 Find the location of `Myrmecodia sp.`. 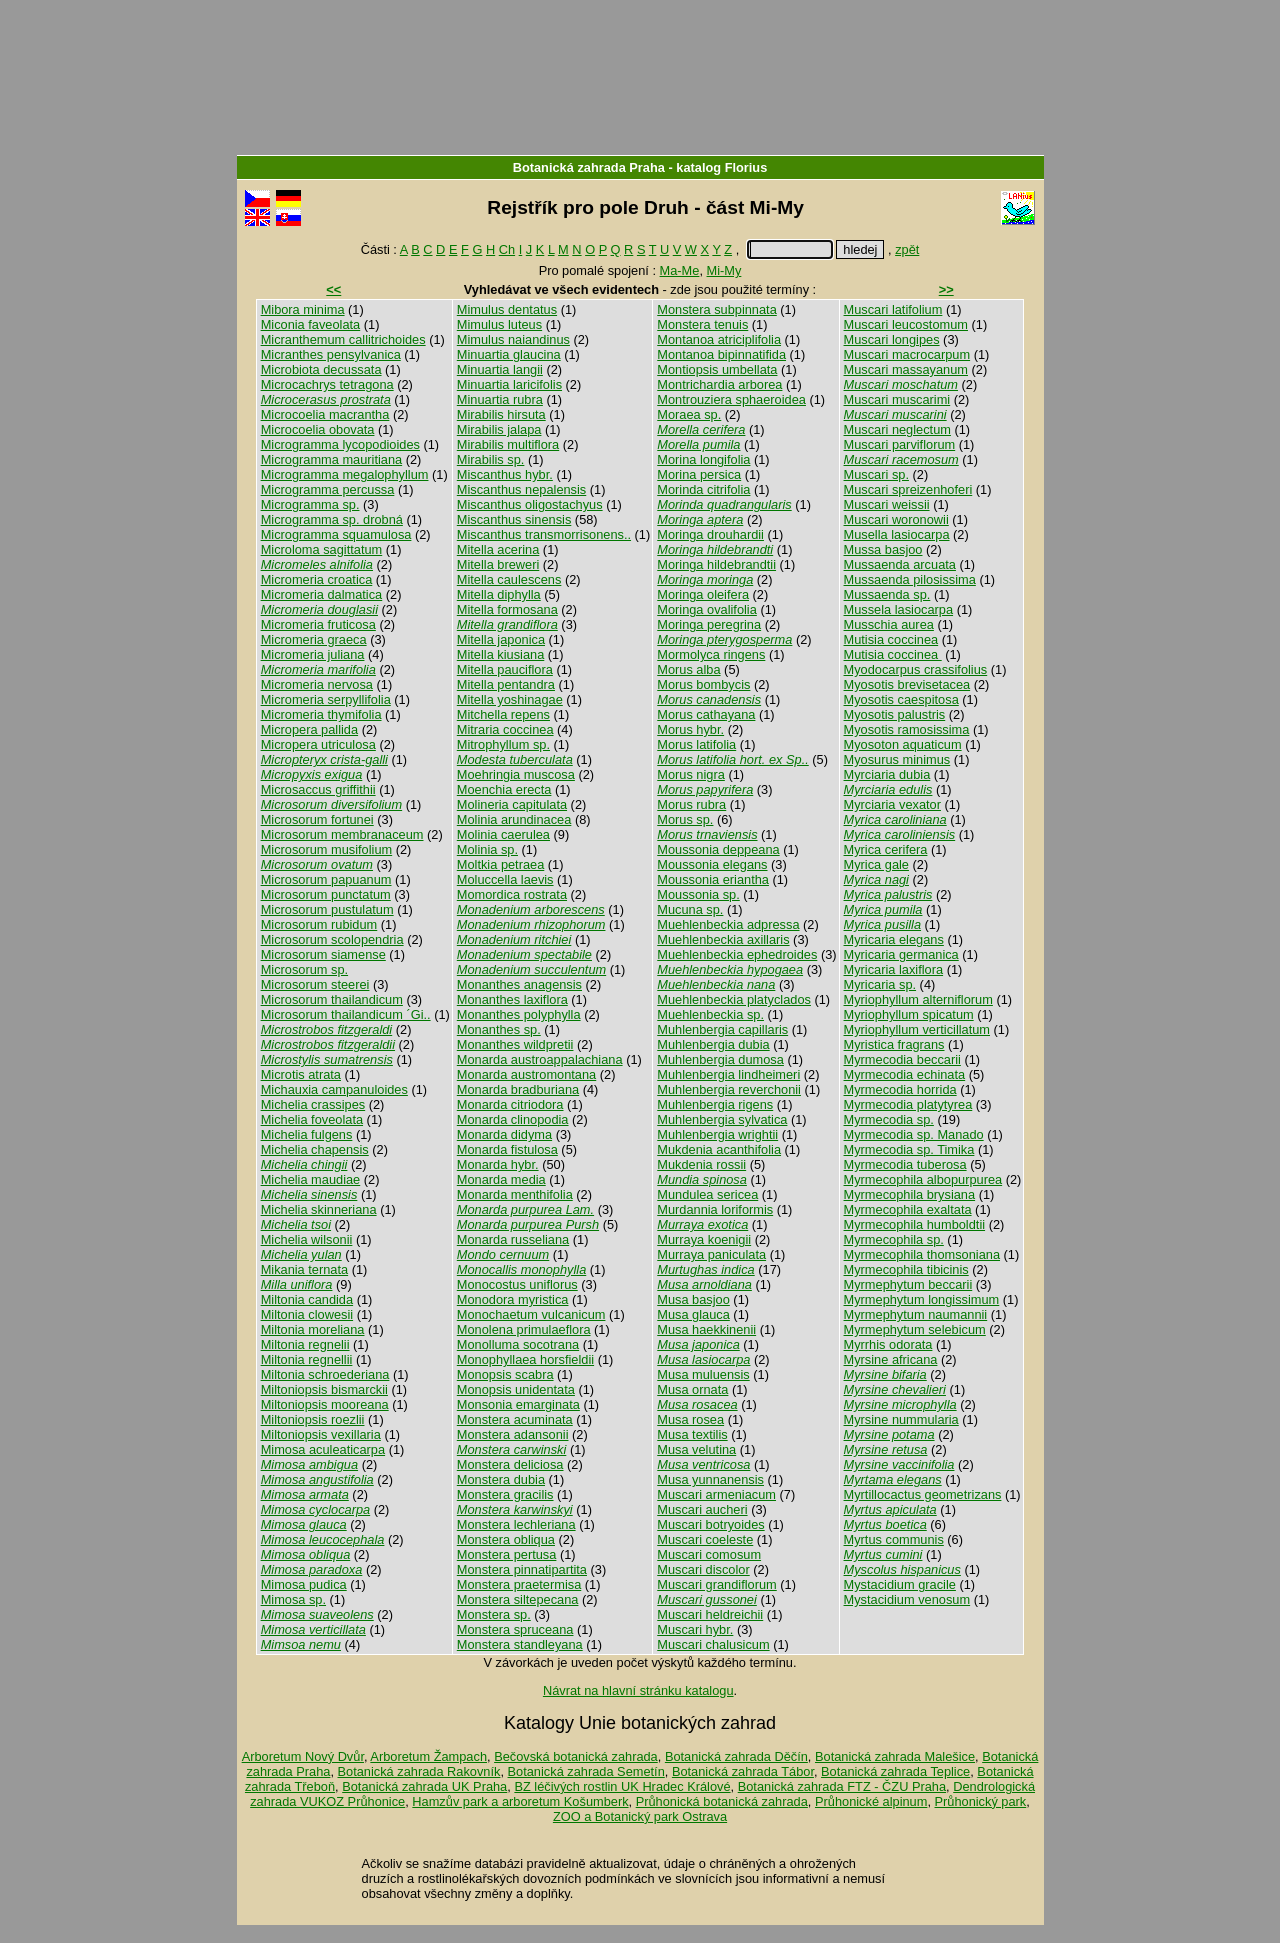

Myrmecodia sp. is located at coordinates (889, 1119).